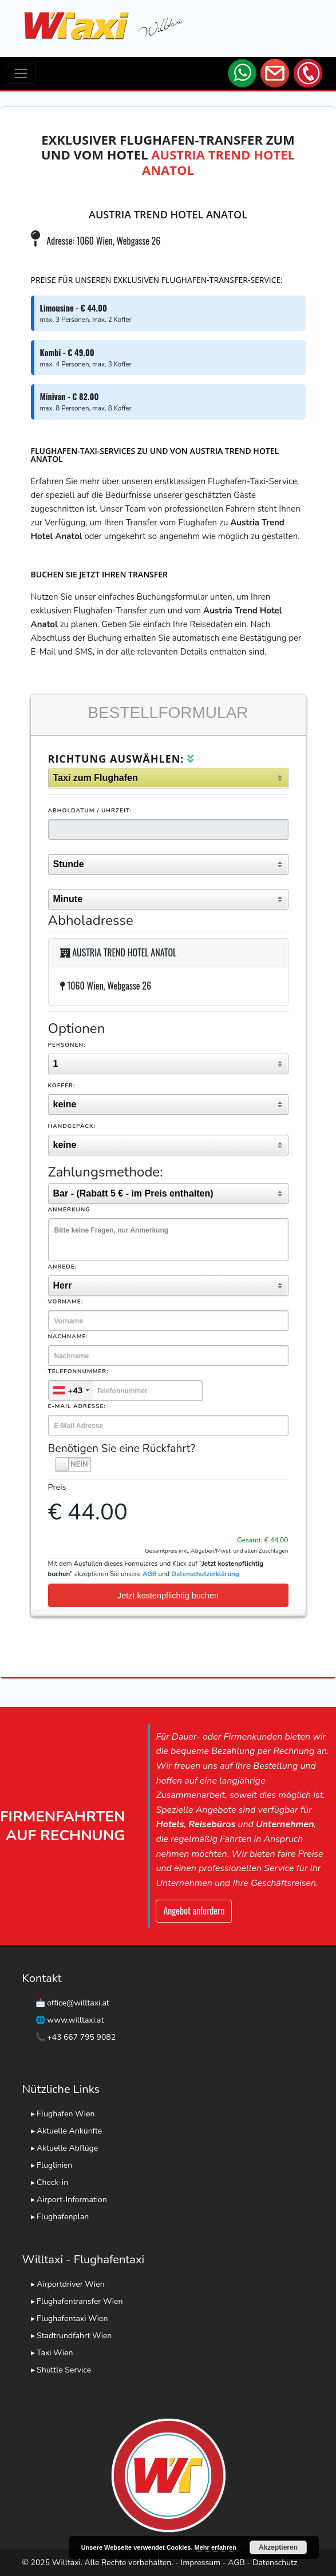 The height and width of the screenshot is (2576, 336). Describe the element at coordinates (71, 2335) in the screenshot. I see `▸ Stadtrundfahrt Wien` at that location.